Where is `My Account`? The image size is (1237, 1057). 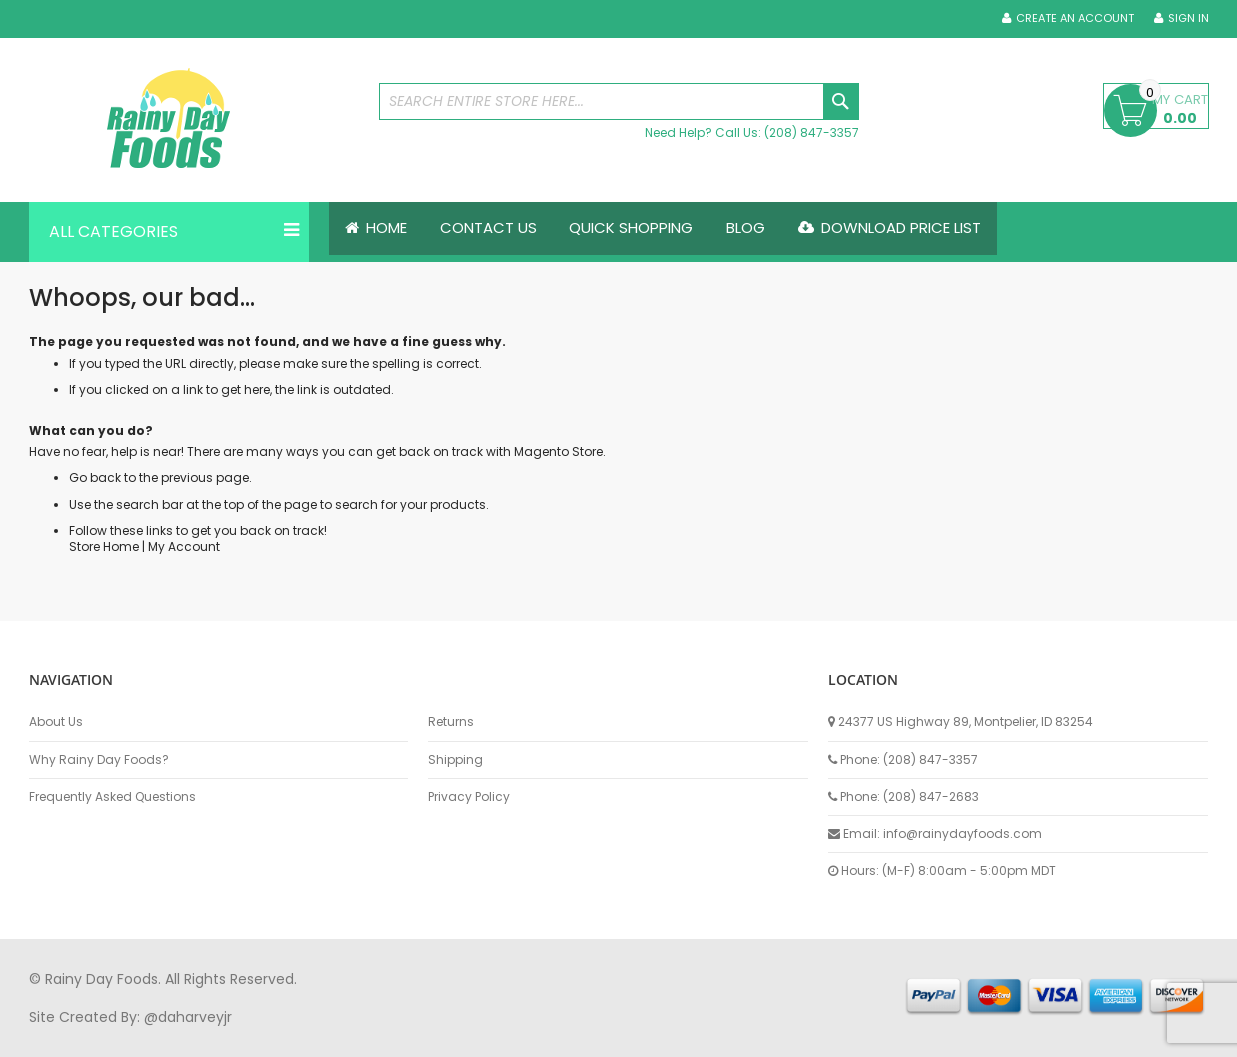 My Account is located at coordinates (184, 546).